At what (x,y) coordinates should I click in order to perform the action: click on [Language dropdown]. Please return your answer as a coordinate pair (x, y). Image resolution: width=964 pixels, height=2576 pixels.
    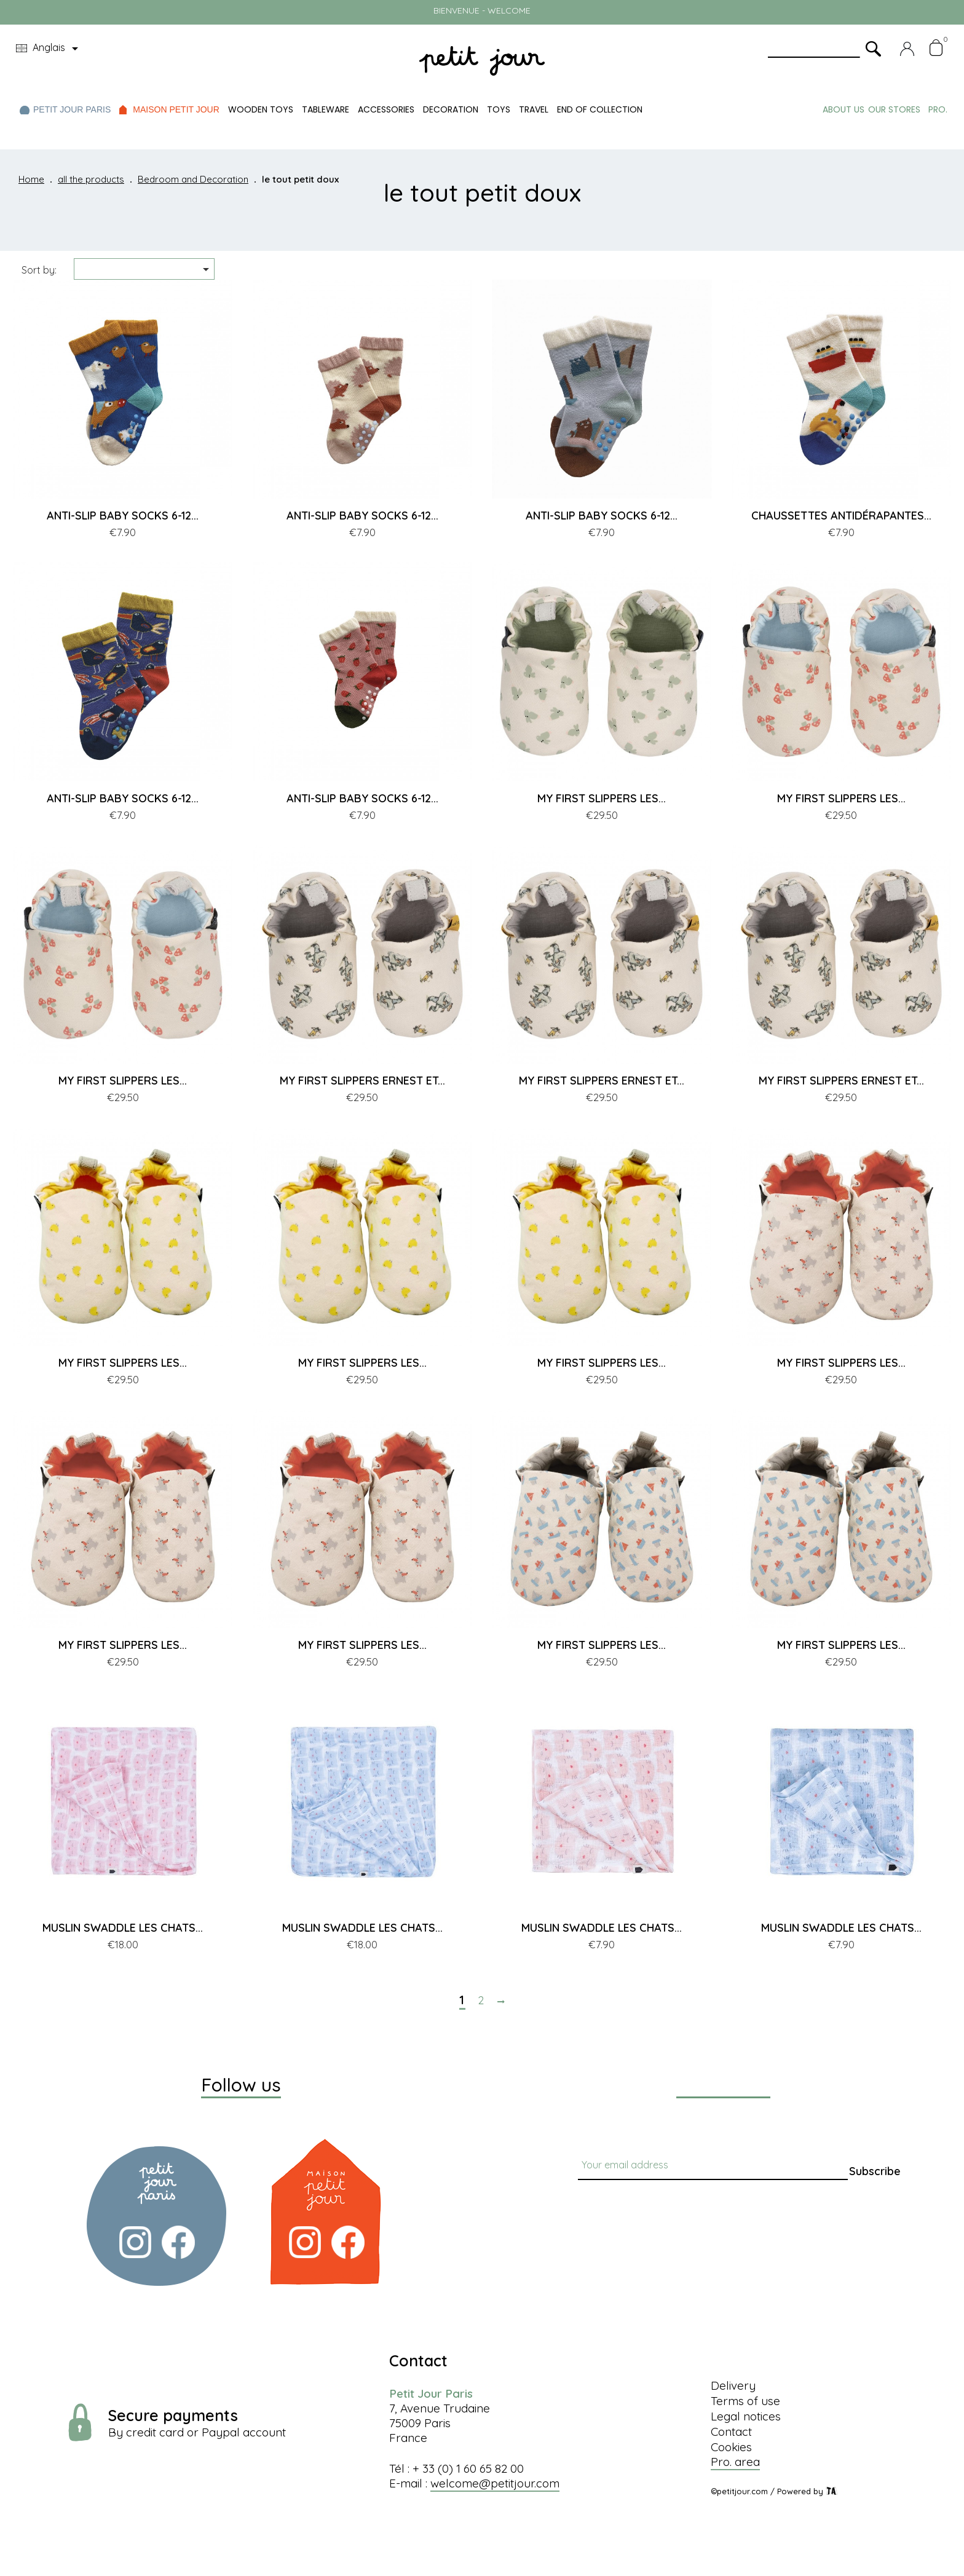
    Looking at the image, I should click on (49, 48).